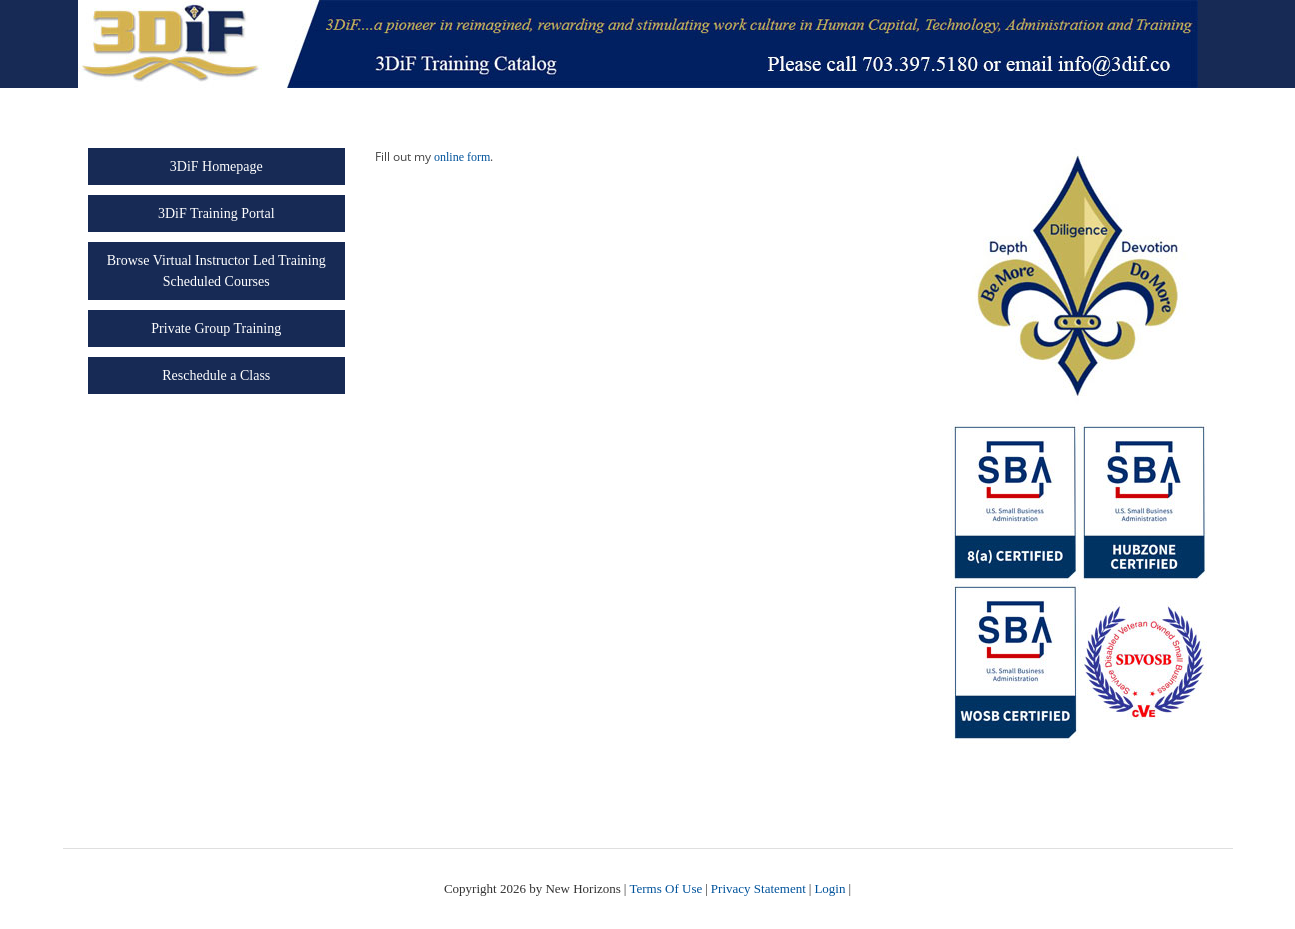  I want to click on Browse Virtual Instructor Led Training Scheduled Courses, so click(216, 271).